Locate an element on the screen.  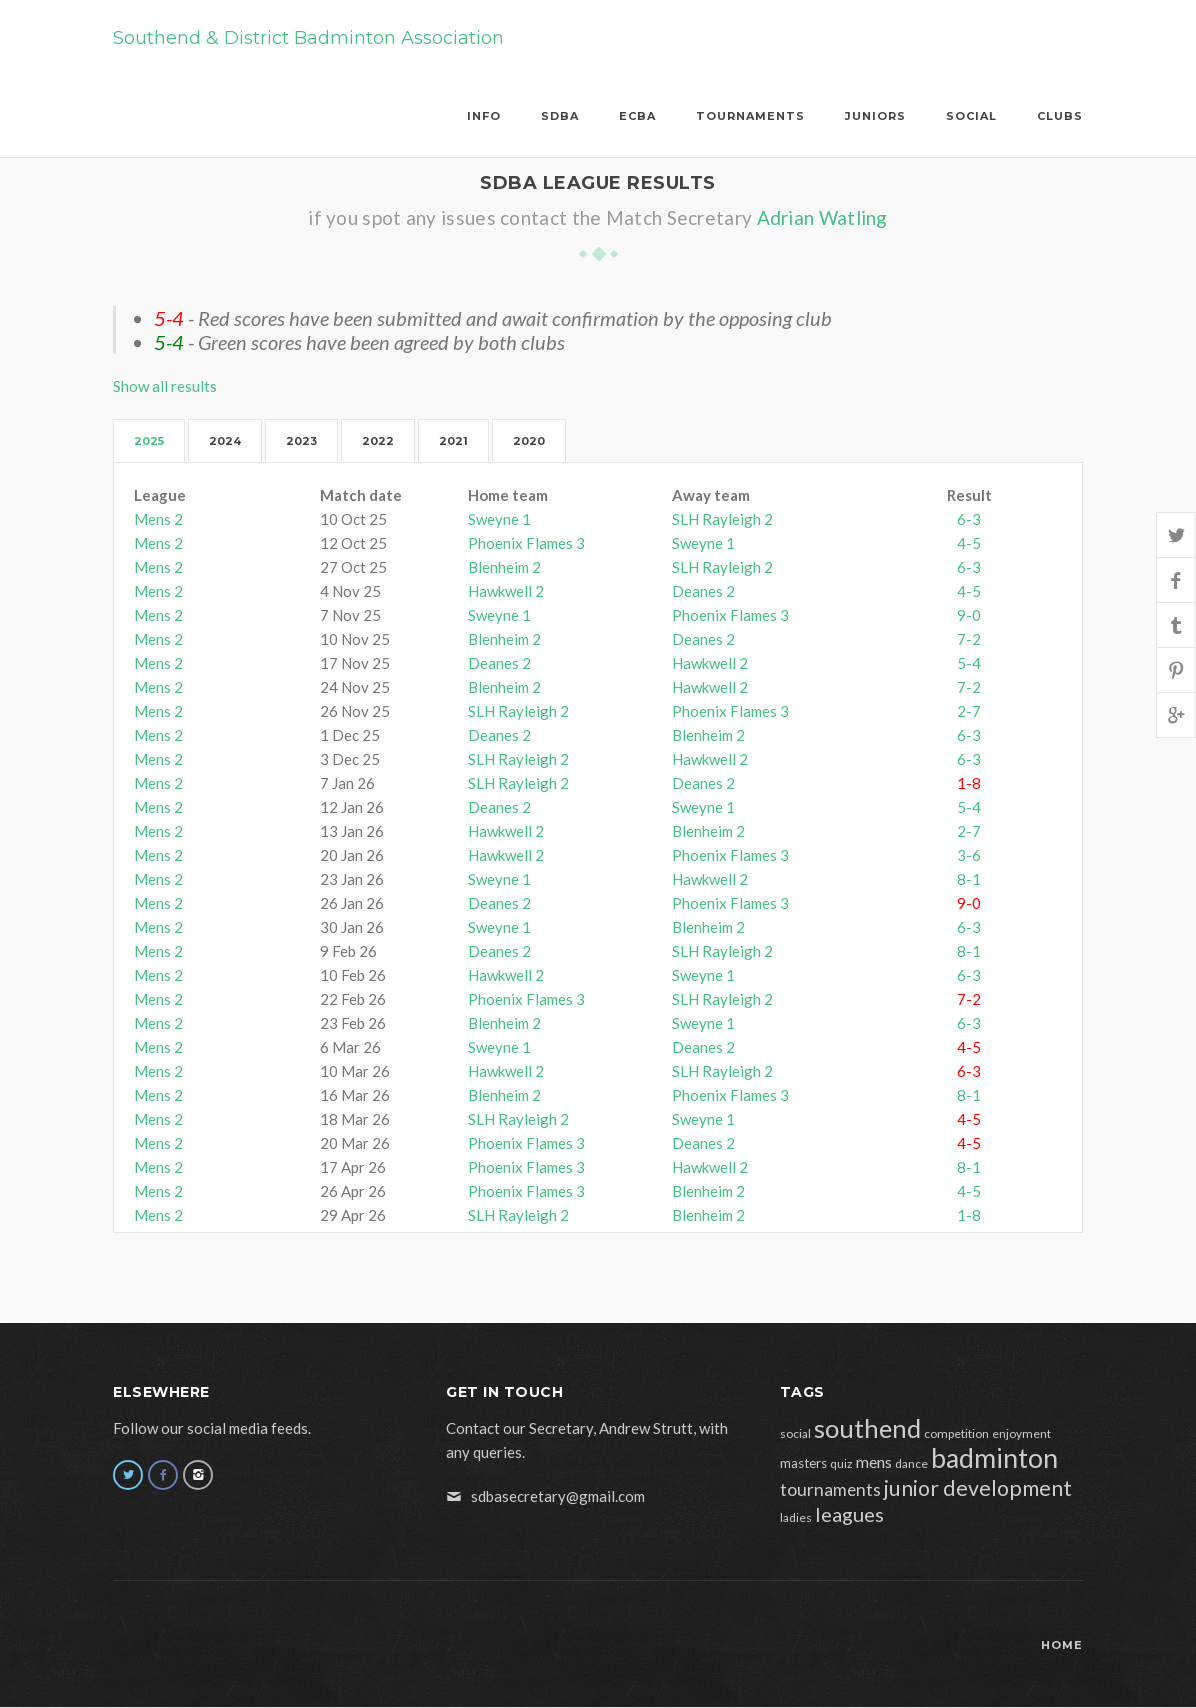
Clubs is located at coordinates (1060, 116).